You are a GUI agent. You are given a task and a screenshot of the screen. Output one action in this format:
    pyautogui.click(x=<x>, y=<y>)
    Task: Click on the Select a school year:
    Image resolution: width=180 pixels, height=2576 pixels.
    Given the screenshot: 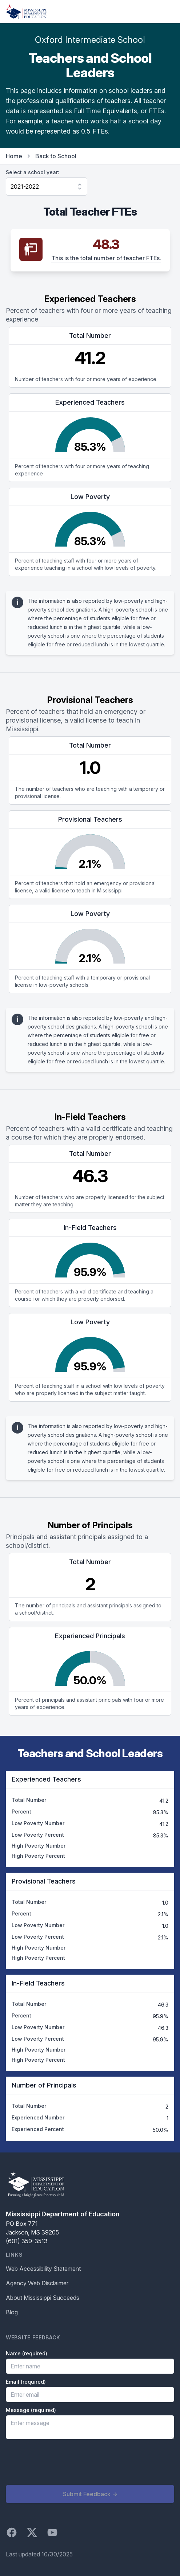 What is the action you would take?
    pyautogui.click(x=32, y=172)
    